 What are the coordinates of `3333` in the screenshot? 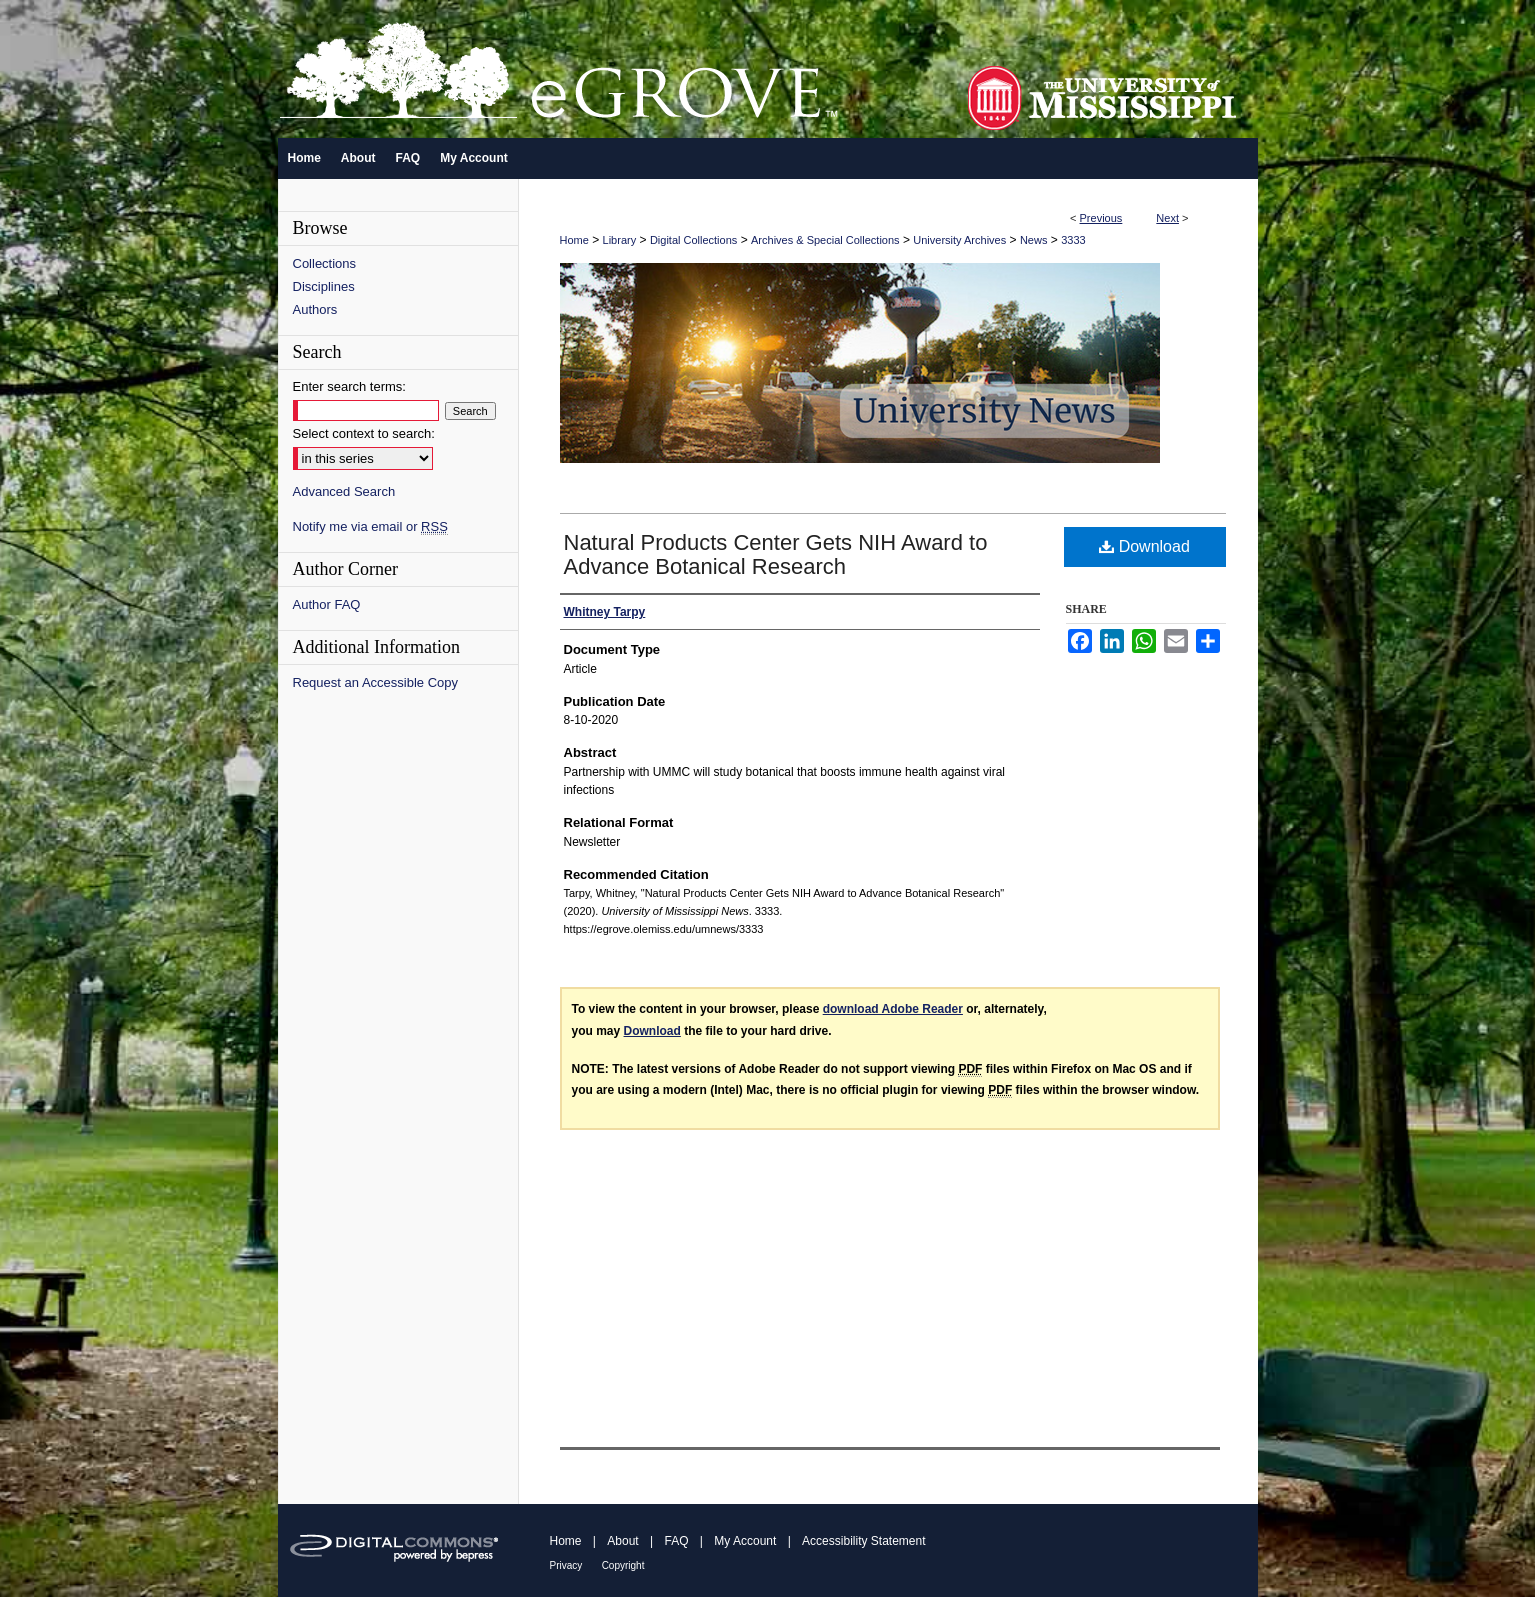 It's located at (1073, 240).